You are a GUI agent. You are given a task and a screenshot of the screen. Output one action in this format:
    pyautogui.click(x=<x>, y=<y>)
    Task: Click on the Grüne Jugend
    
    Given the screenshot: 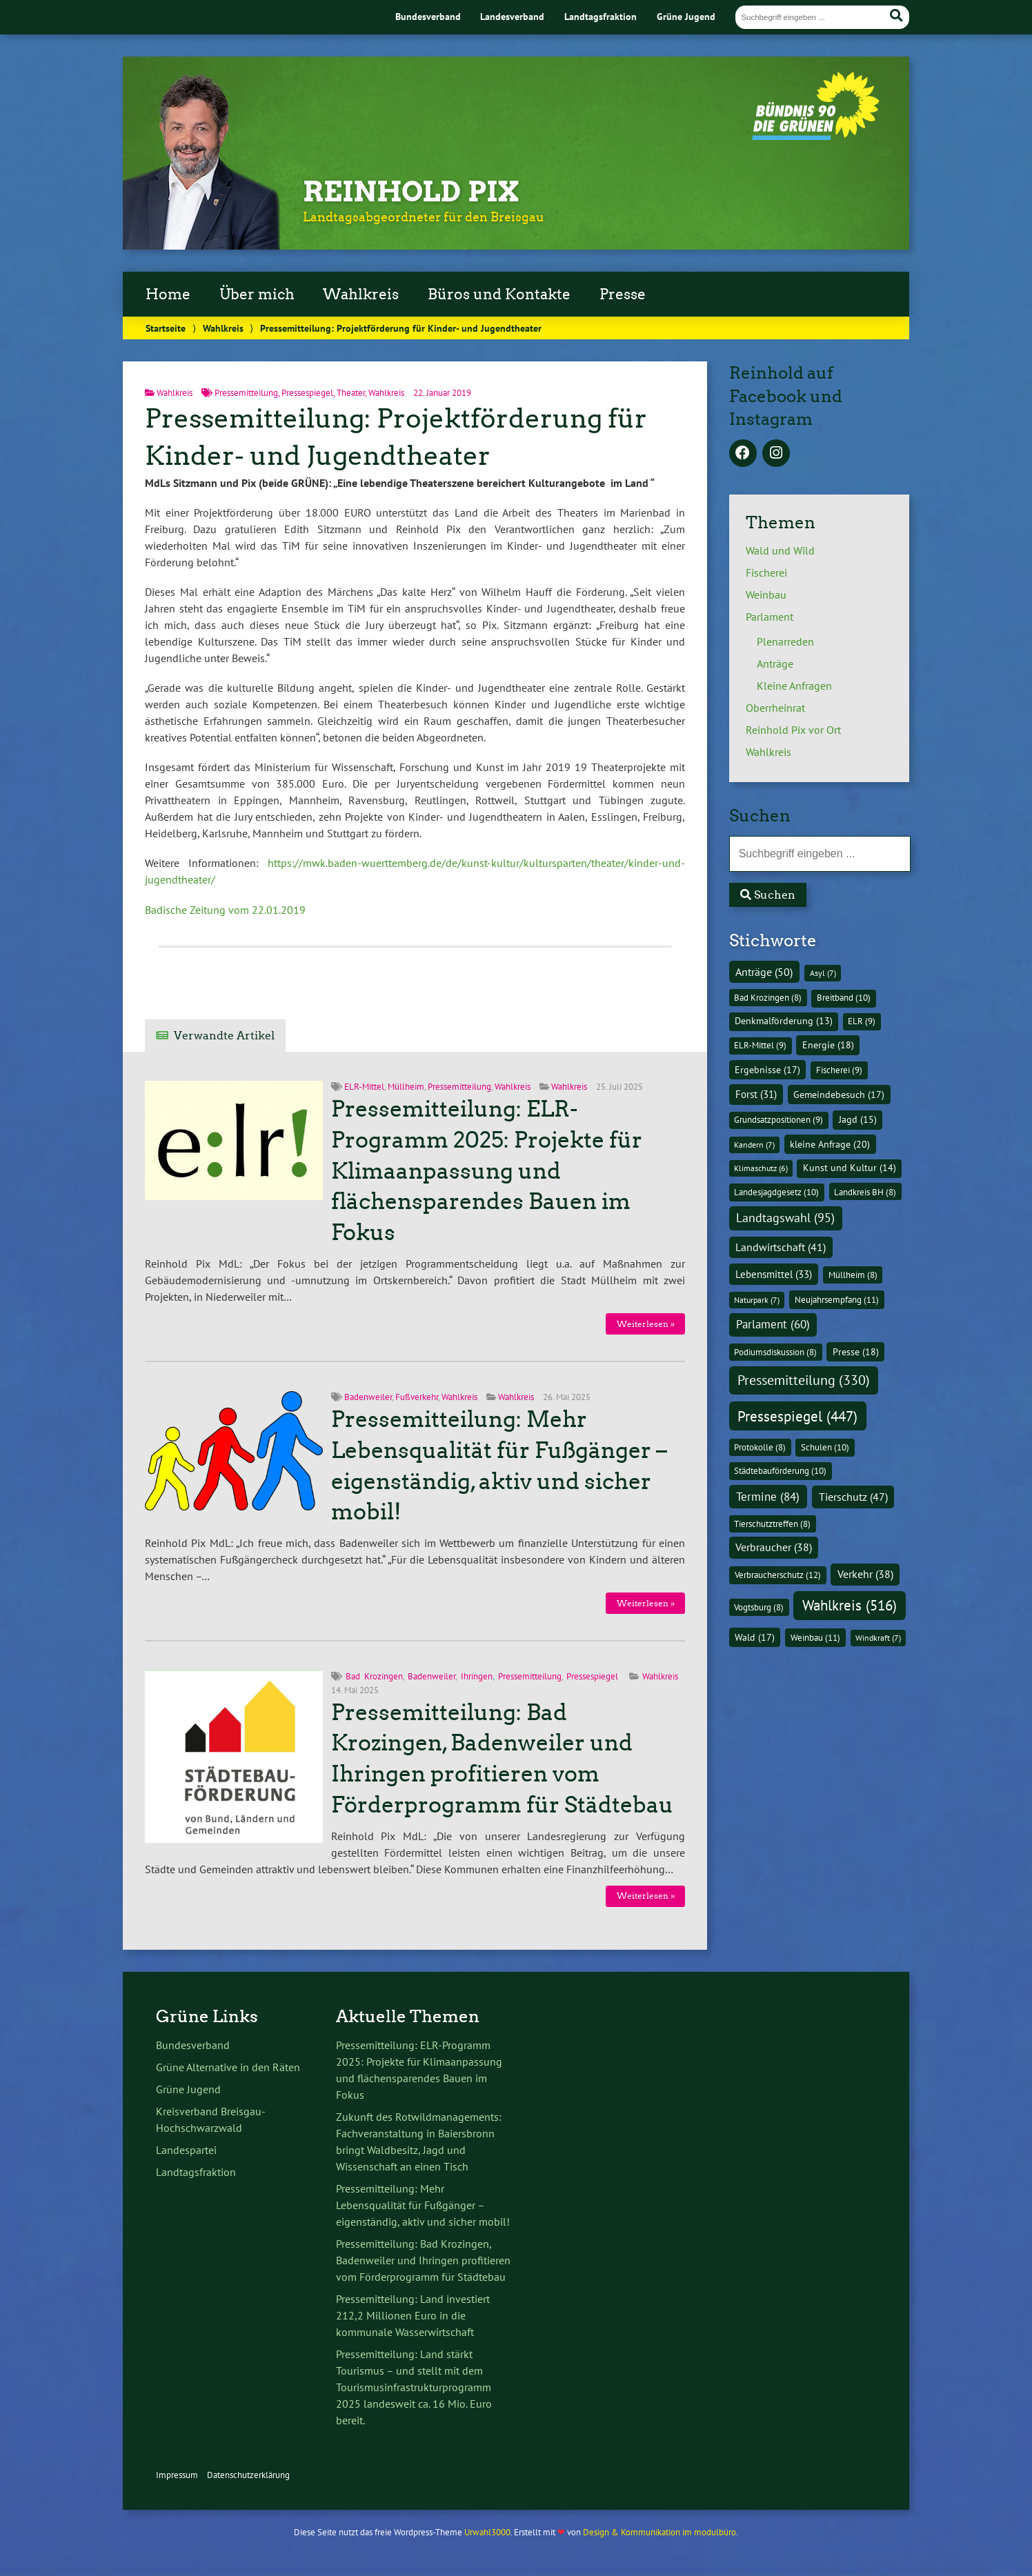 What is the action you would take?
    pyautogui.click(x=686, y=16)
    